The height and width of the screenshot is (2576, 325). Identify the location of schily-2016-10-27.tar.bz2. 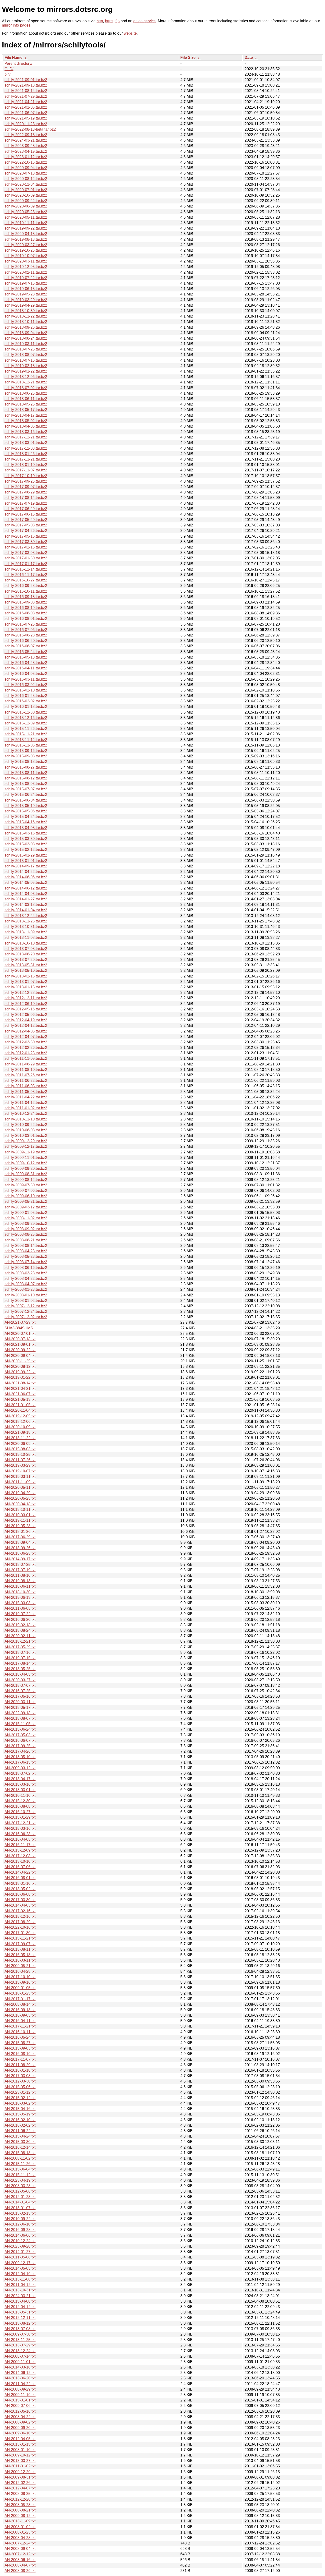
(26, 580).